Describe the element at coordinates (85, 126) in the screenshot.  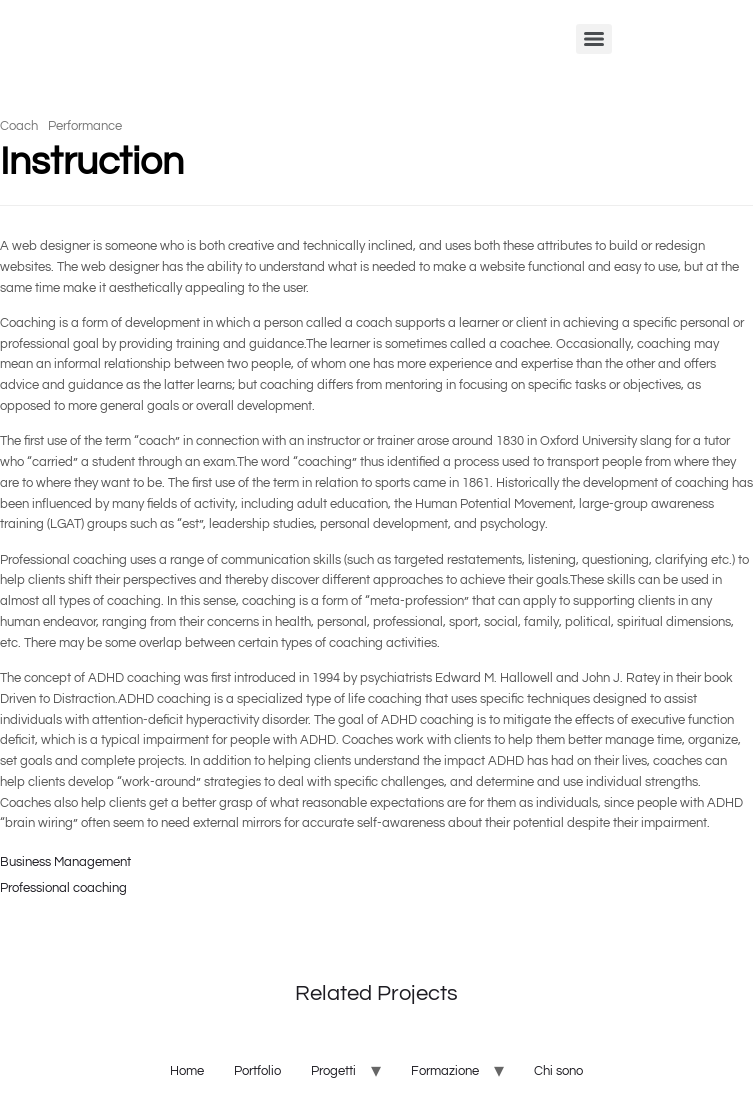
I see `Performance` at that location.